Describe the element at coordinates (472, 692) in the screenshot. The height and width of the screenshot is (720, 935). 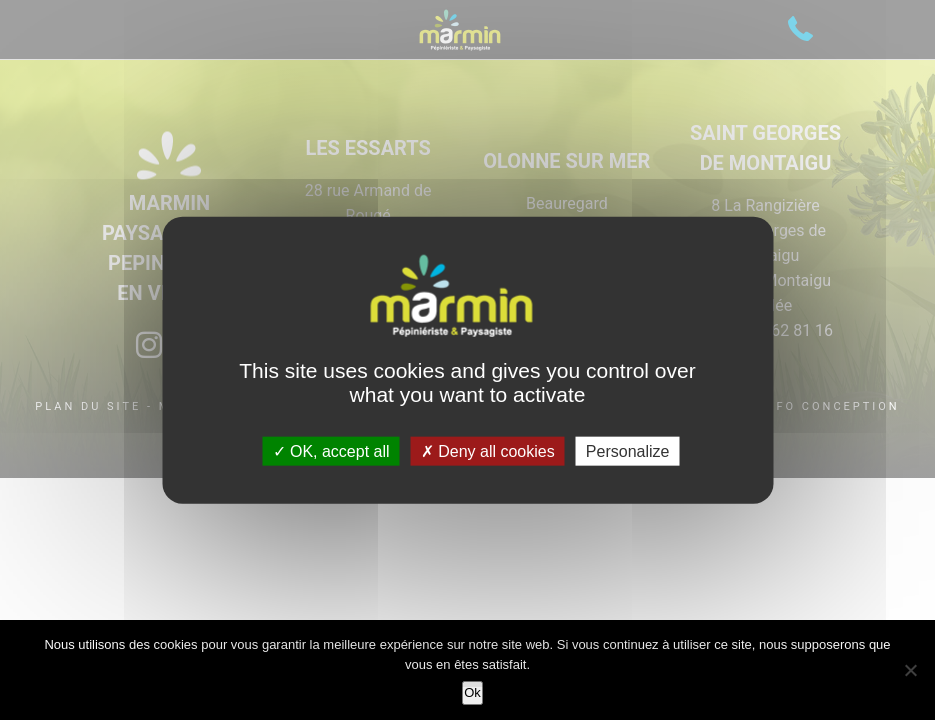
I see `Ok` at that location.